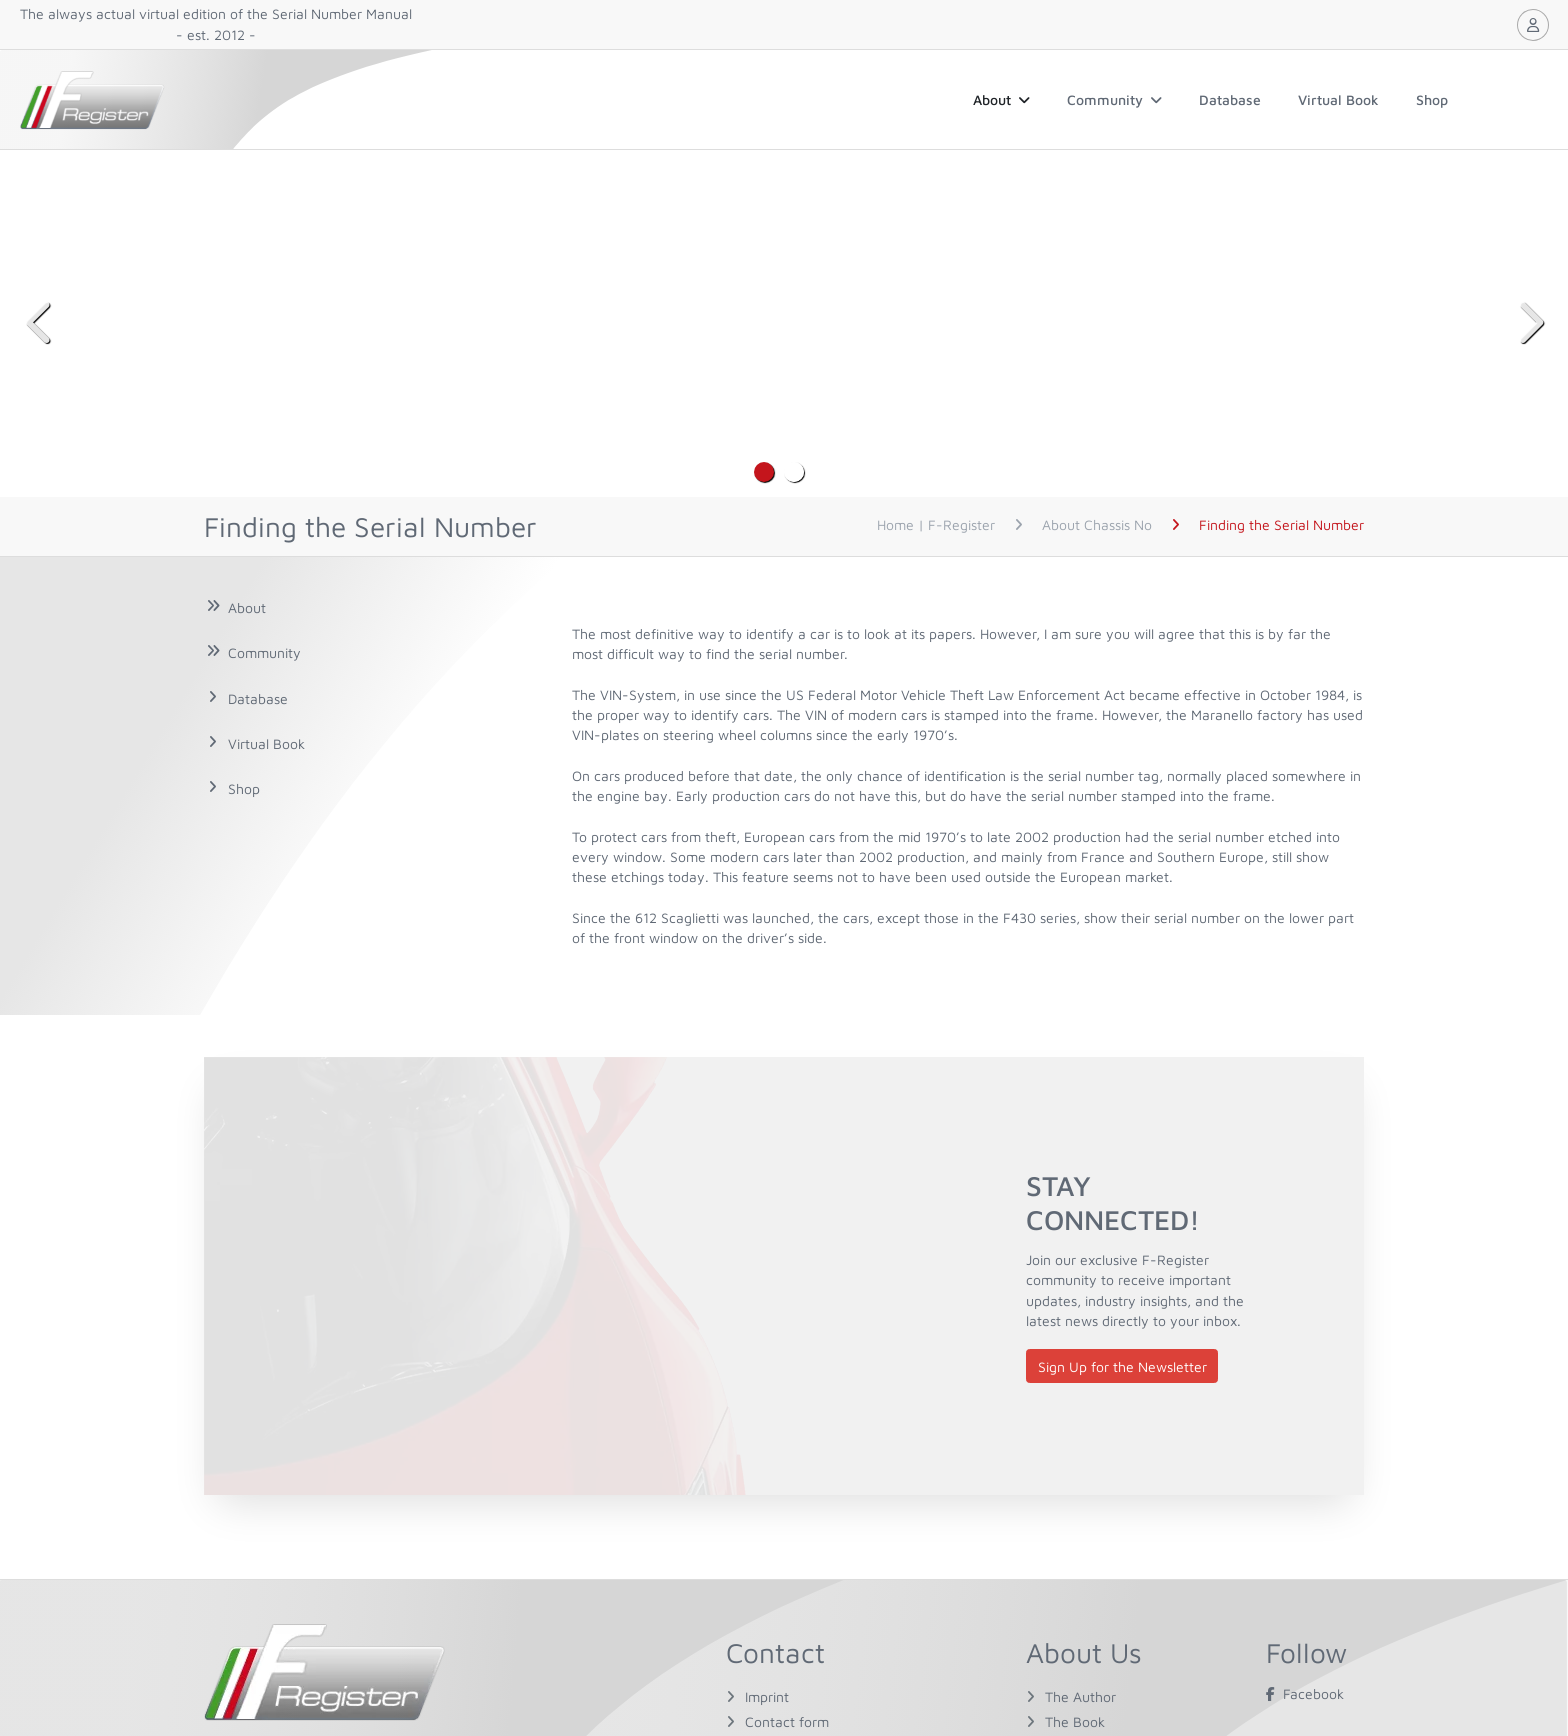  What do you see at coordinates (1432, 99) in the screenshot?
I see `Shop` at bounding box center [1432, 99].